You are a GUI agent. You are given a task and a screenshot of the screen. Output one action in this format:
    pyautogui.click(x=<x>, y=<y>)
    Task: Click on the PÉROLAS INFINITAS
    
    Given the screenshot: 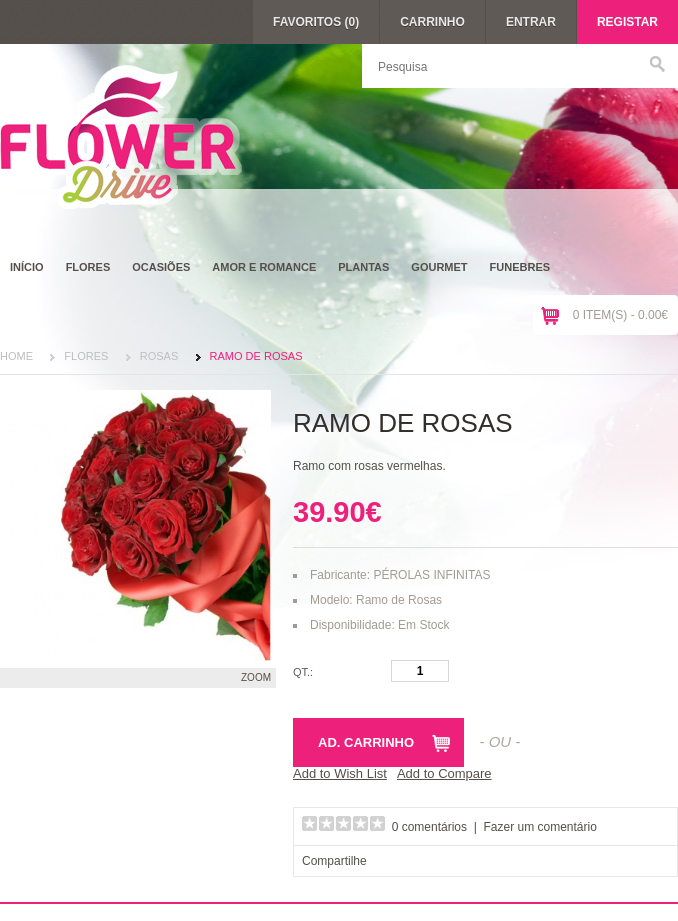 What is the action you would take?
    pyautogui.click(x=431, y=575)
    